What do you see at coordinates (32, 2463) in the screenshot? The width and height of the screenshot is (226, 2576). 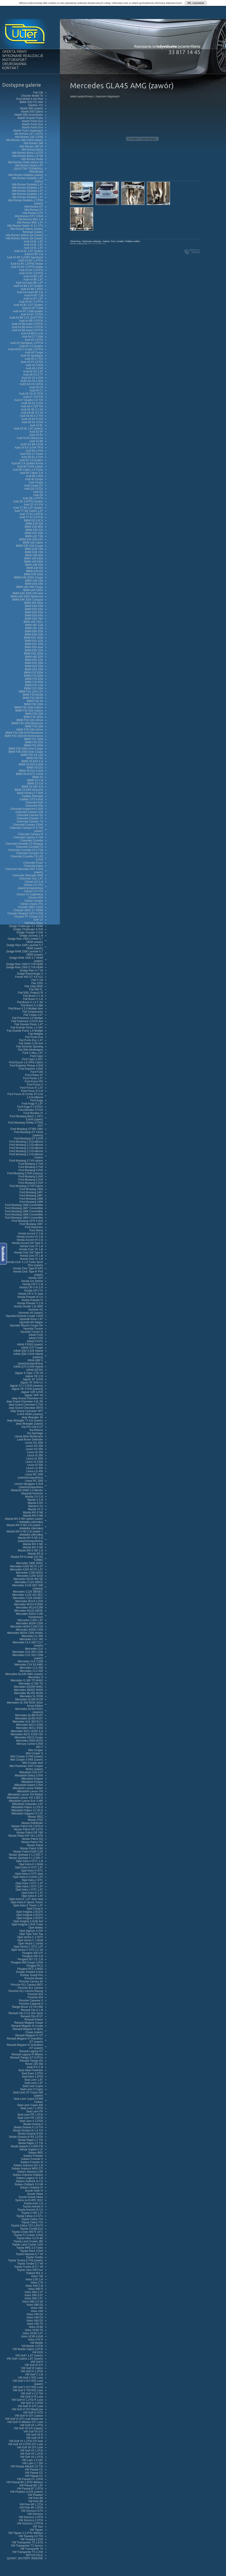 I see `VW Lupo 1,7 SDi` at bounding box center [32, 2463].